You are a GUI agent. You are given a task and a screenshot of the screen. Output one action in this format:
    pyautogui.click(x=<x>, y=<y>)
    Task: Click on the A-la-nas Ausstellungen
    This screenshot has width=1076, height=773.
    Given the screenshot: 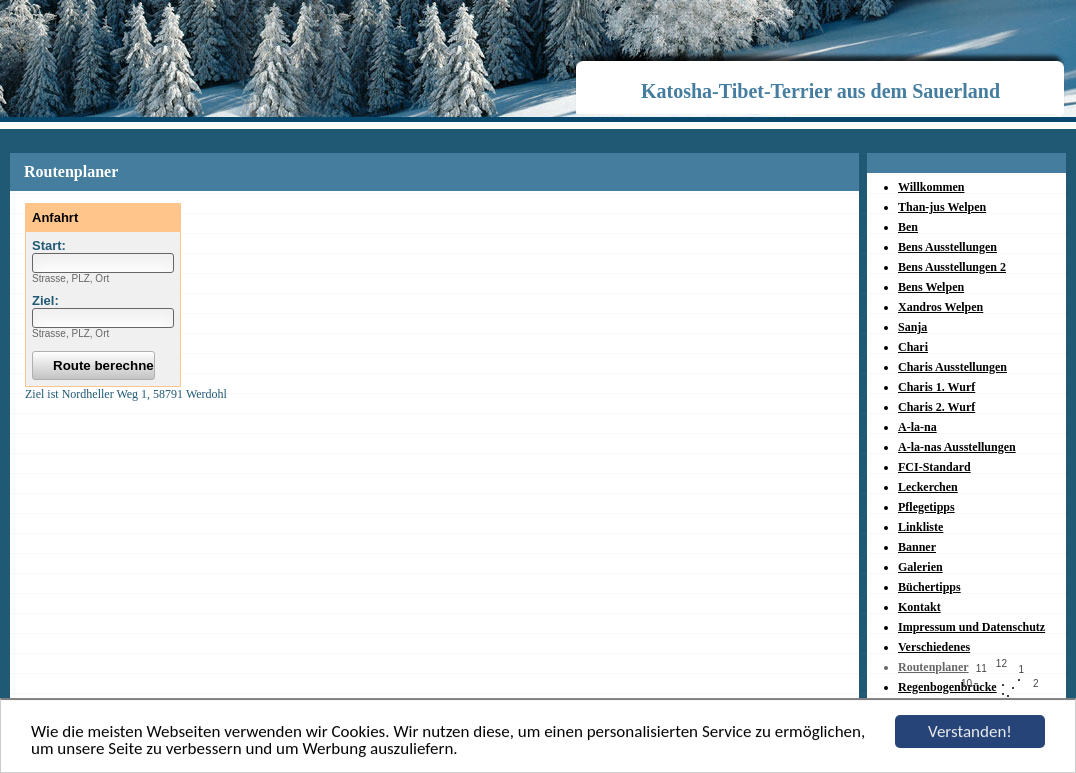 What is the action you would take?
    pyautogui.click(x=957, y=447)
    